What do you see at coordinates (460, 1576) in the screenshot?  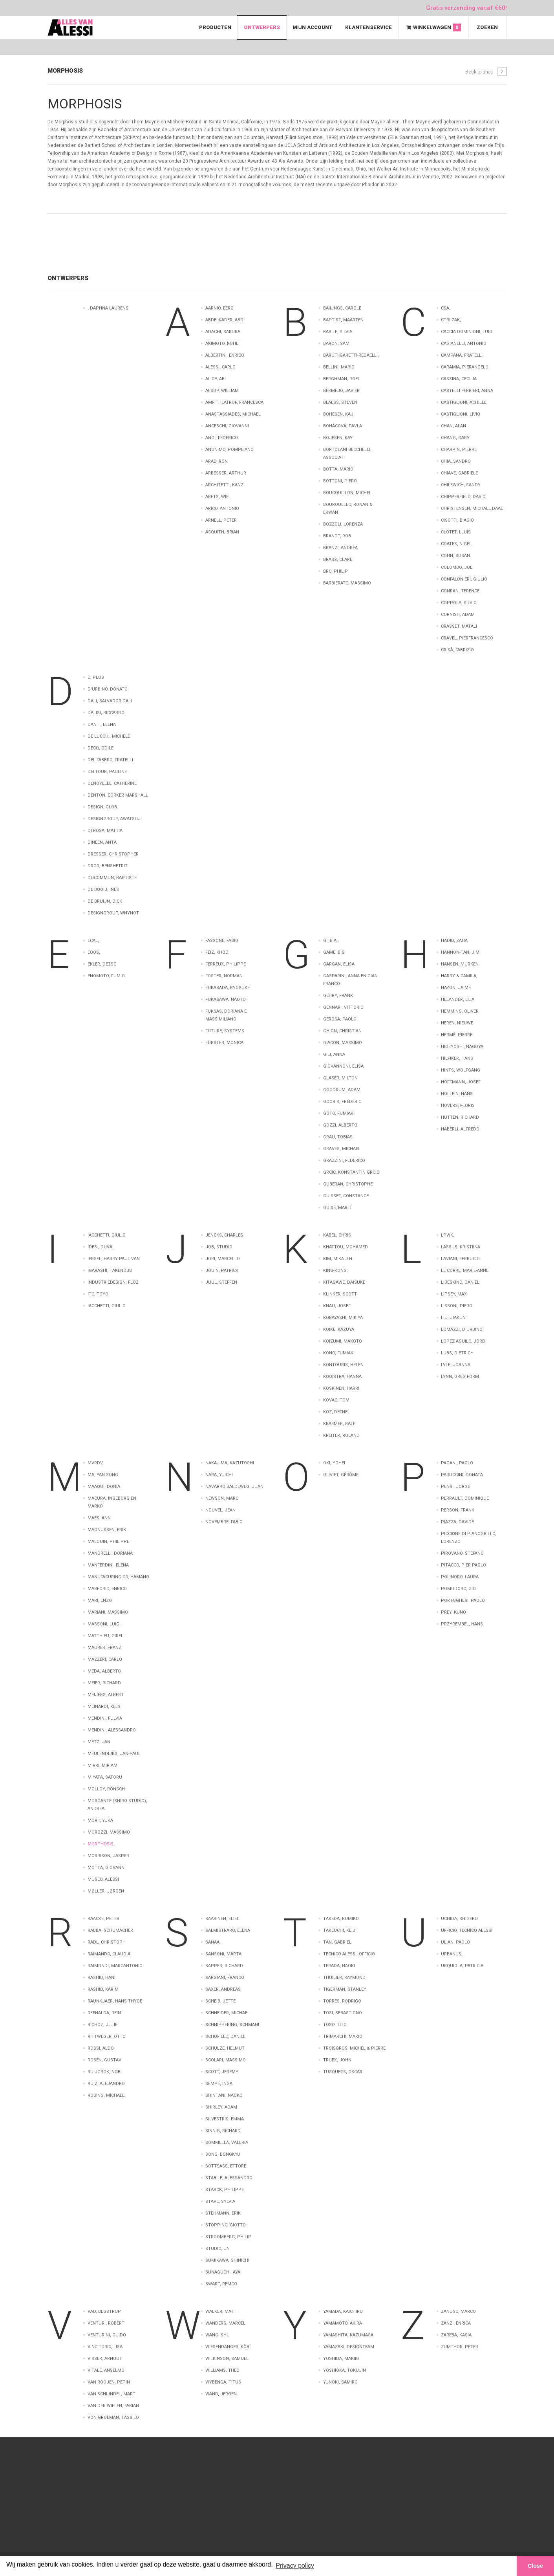 I see `Polinoro, Laura` at bounding box center [460, 1576].